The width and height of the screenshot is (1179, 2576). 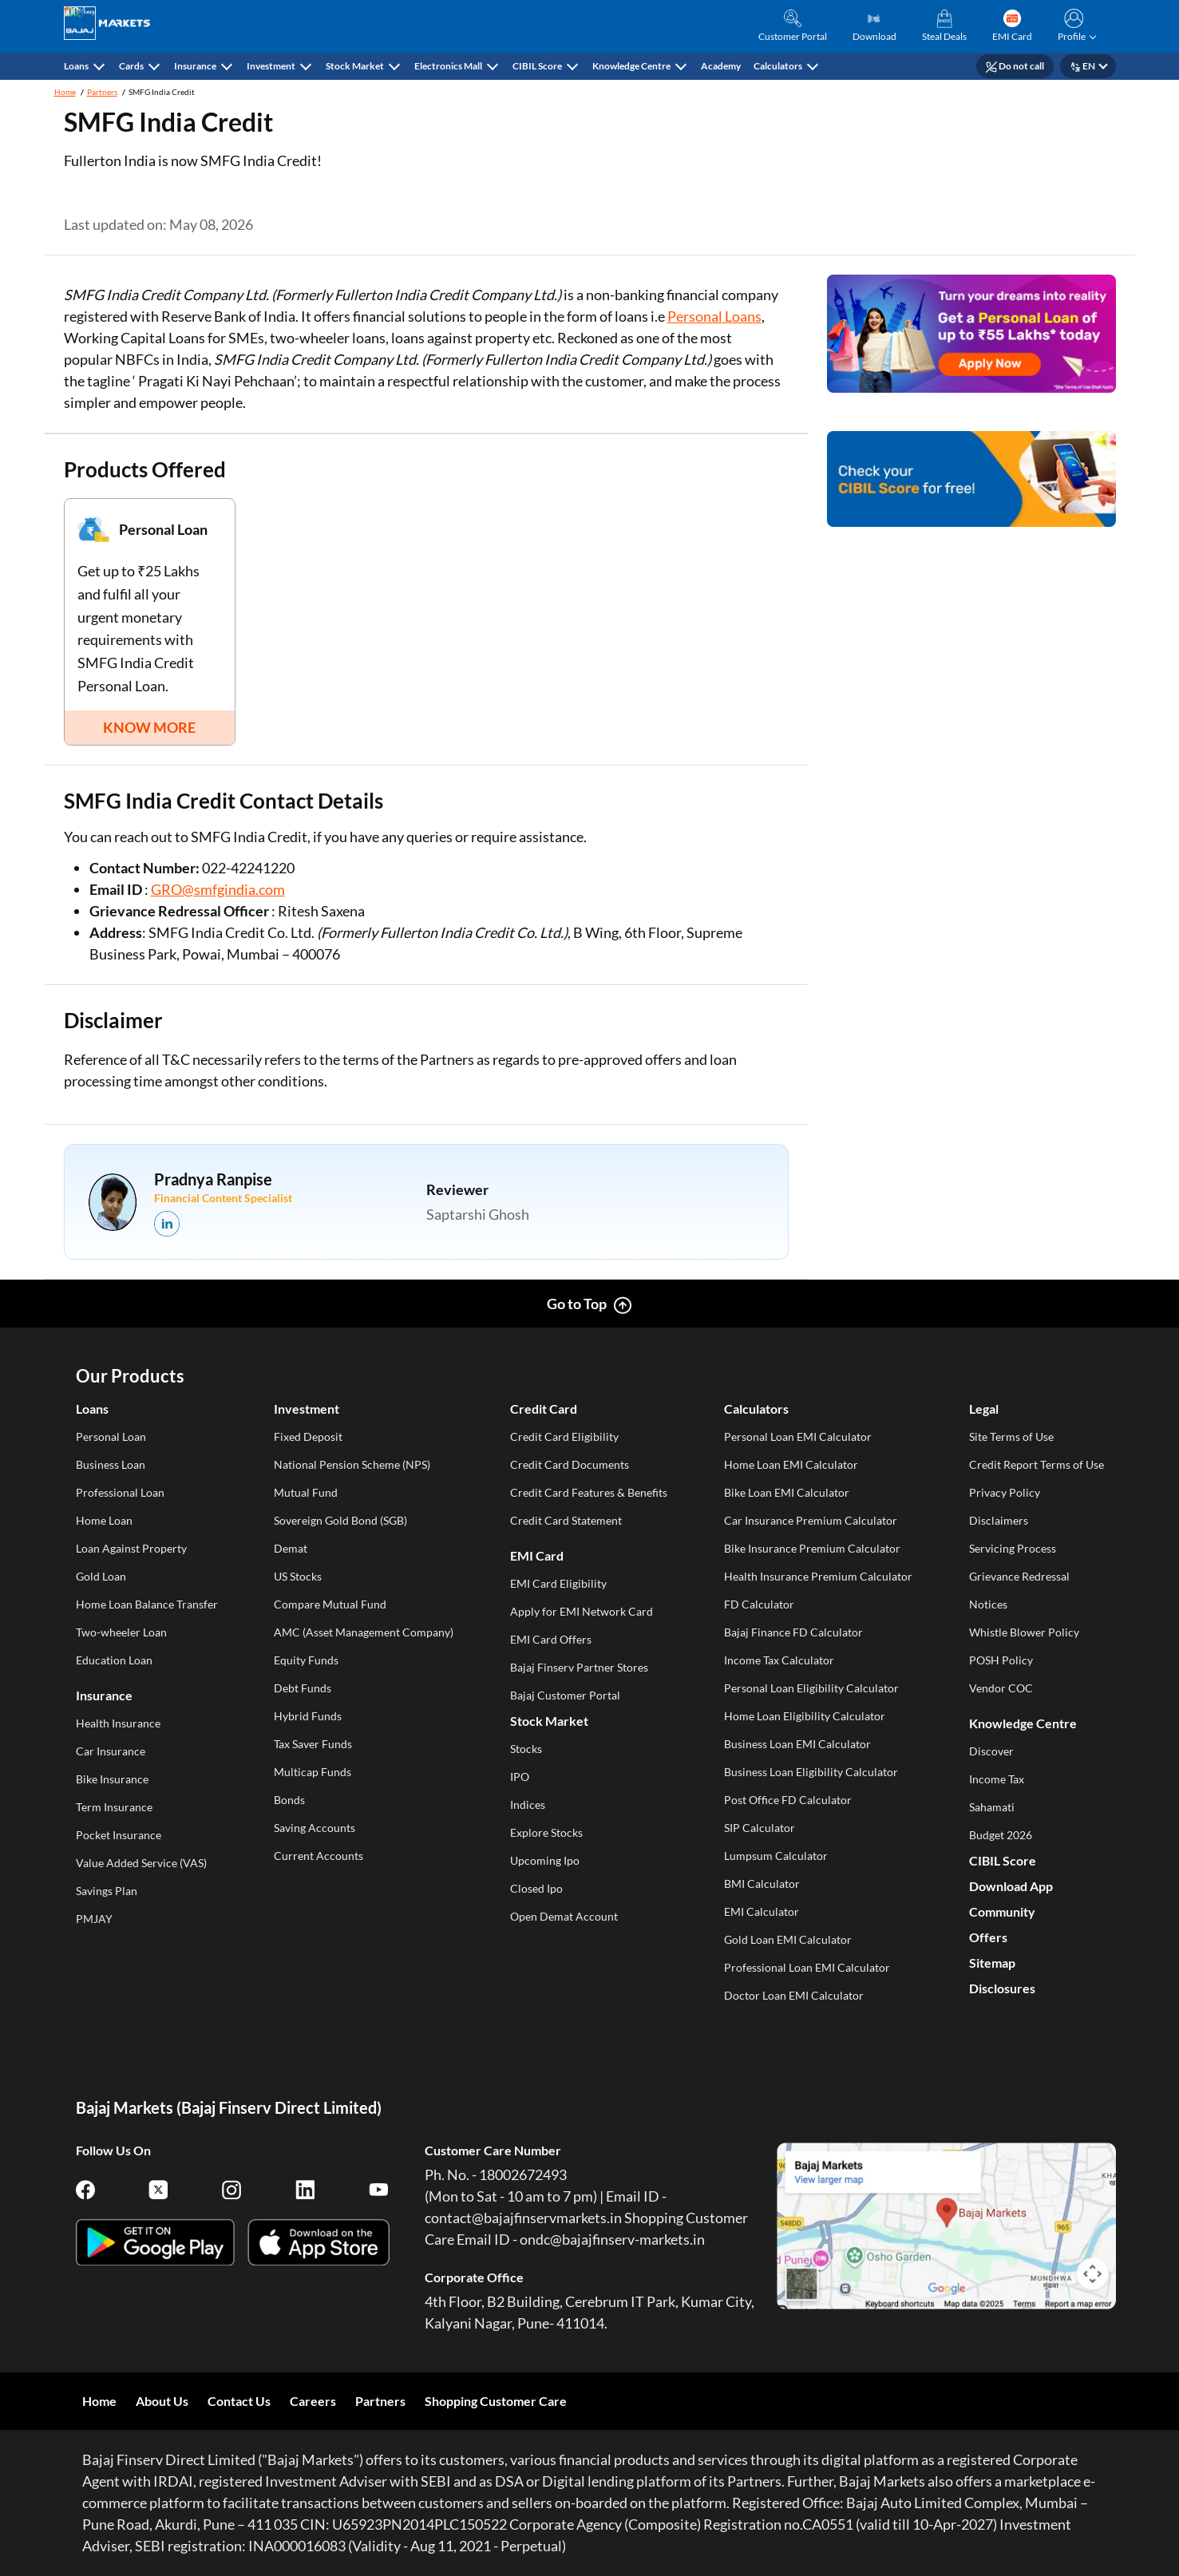 What do you see at coordinates (550, 1639) in the screenshot?
I see `EMI Card Offers` at bounding box center [550, 1639].